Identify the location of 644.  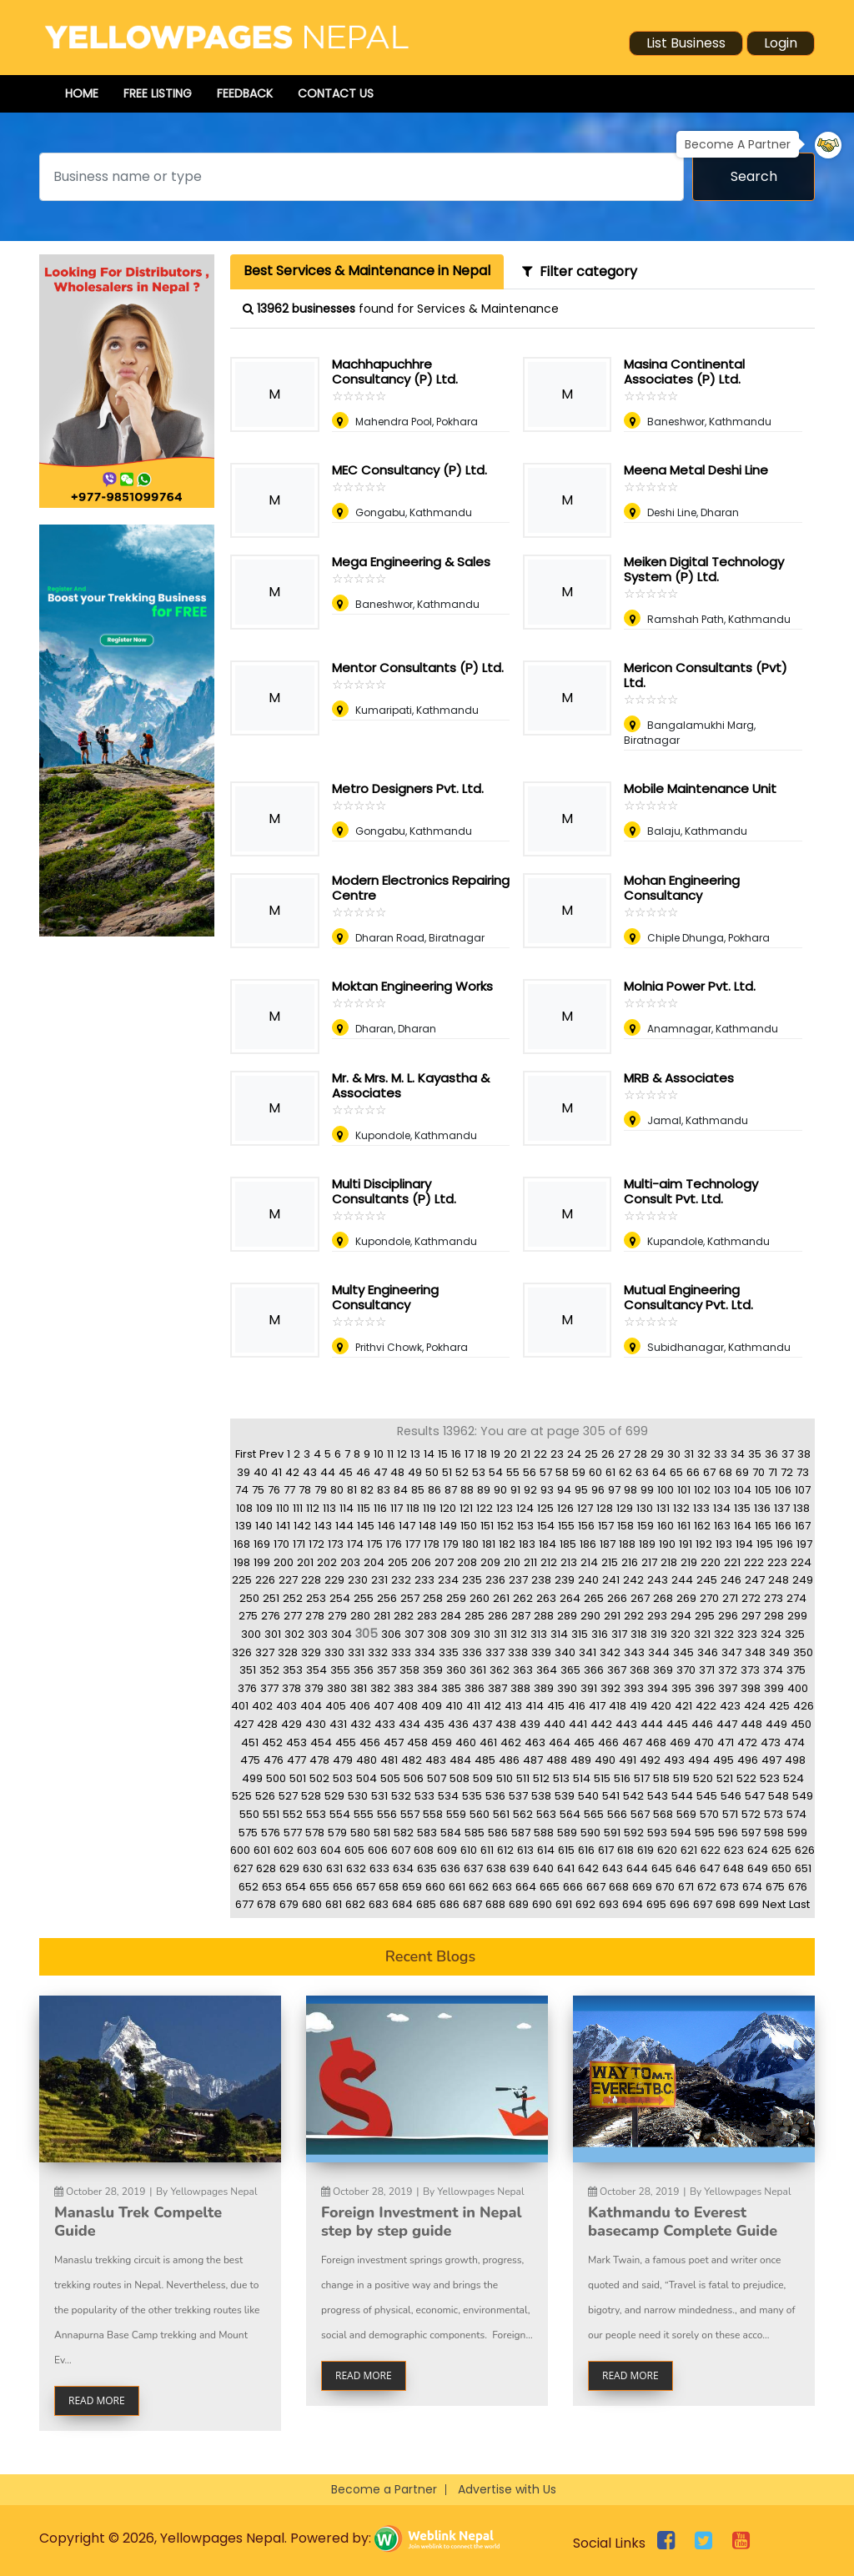
(637, 1868).